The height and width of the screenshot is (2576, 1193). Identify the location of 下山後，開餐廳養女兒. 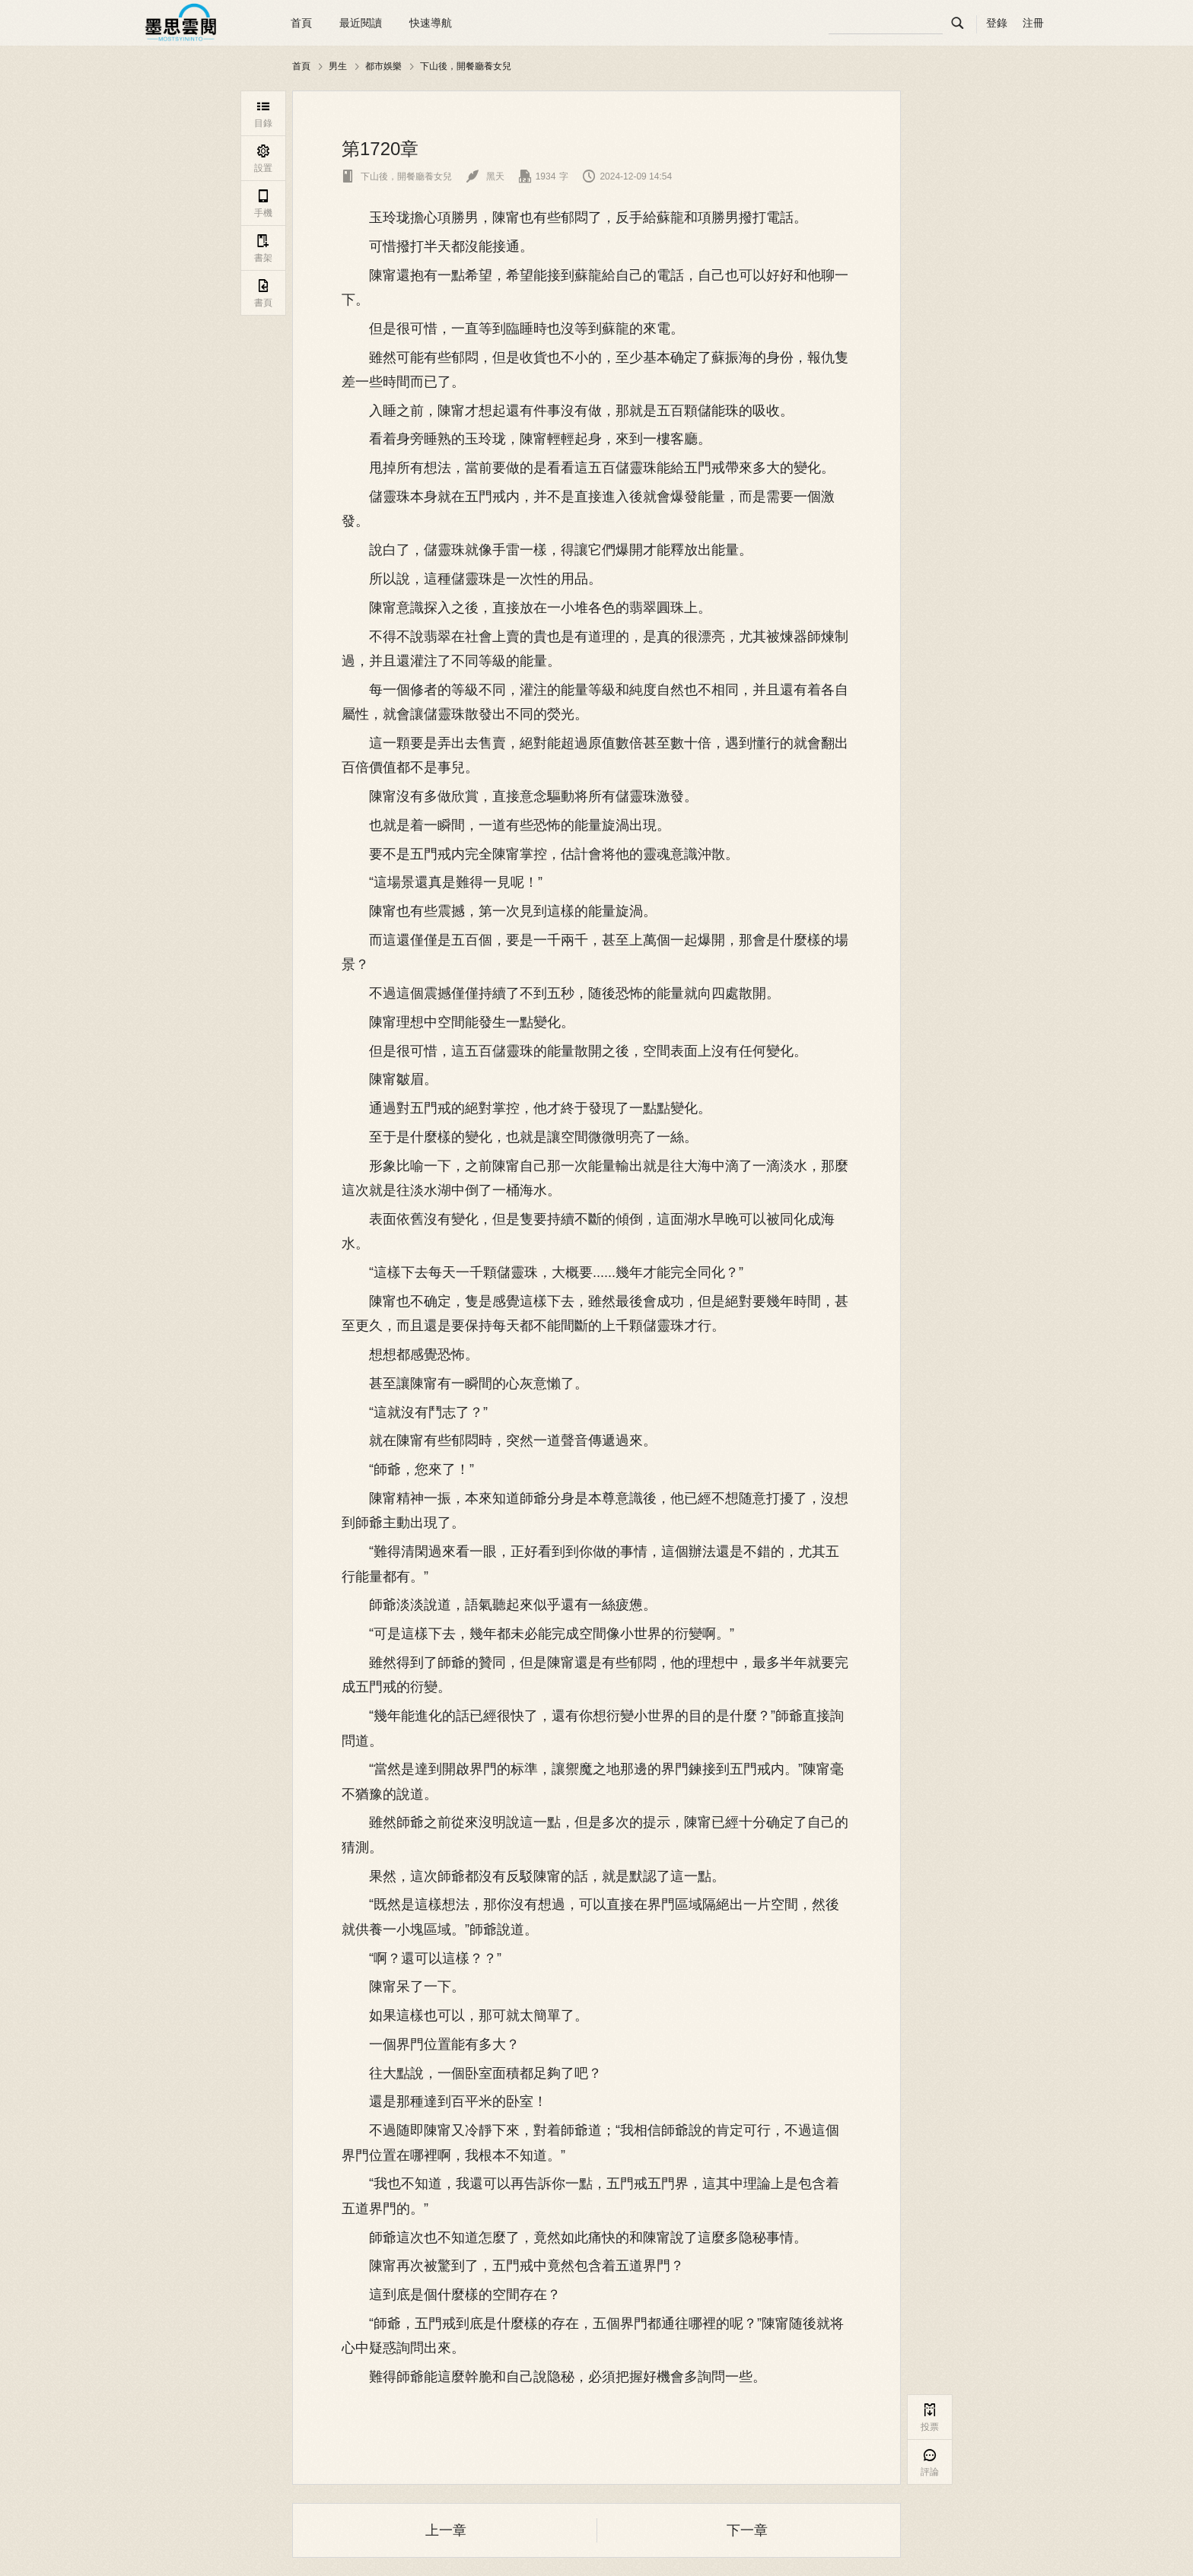
(465, 66).